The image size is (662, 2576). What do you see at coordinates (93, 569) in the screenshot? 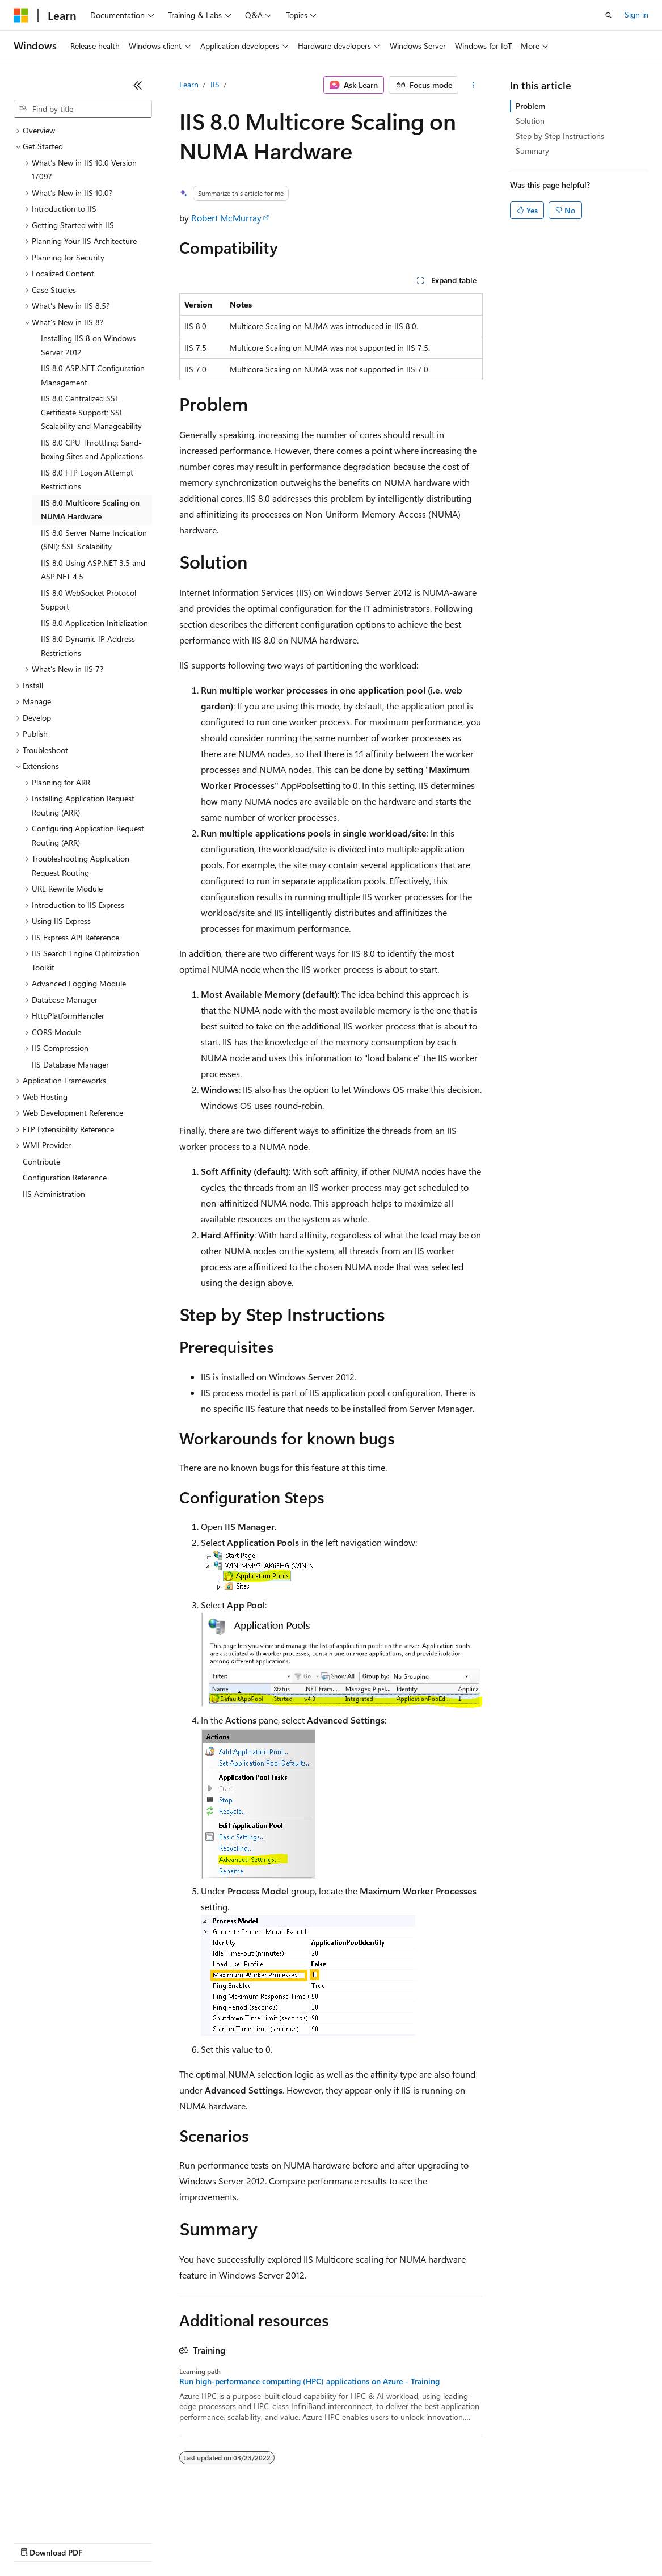
I see `IIS 8.0 Using ASP.NET 3.5 and ASP.NET 4.5 [treeitem]` at bounding box center [93, 569].